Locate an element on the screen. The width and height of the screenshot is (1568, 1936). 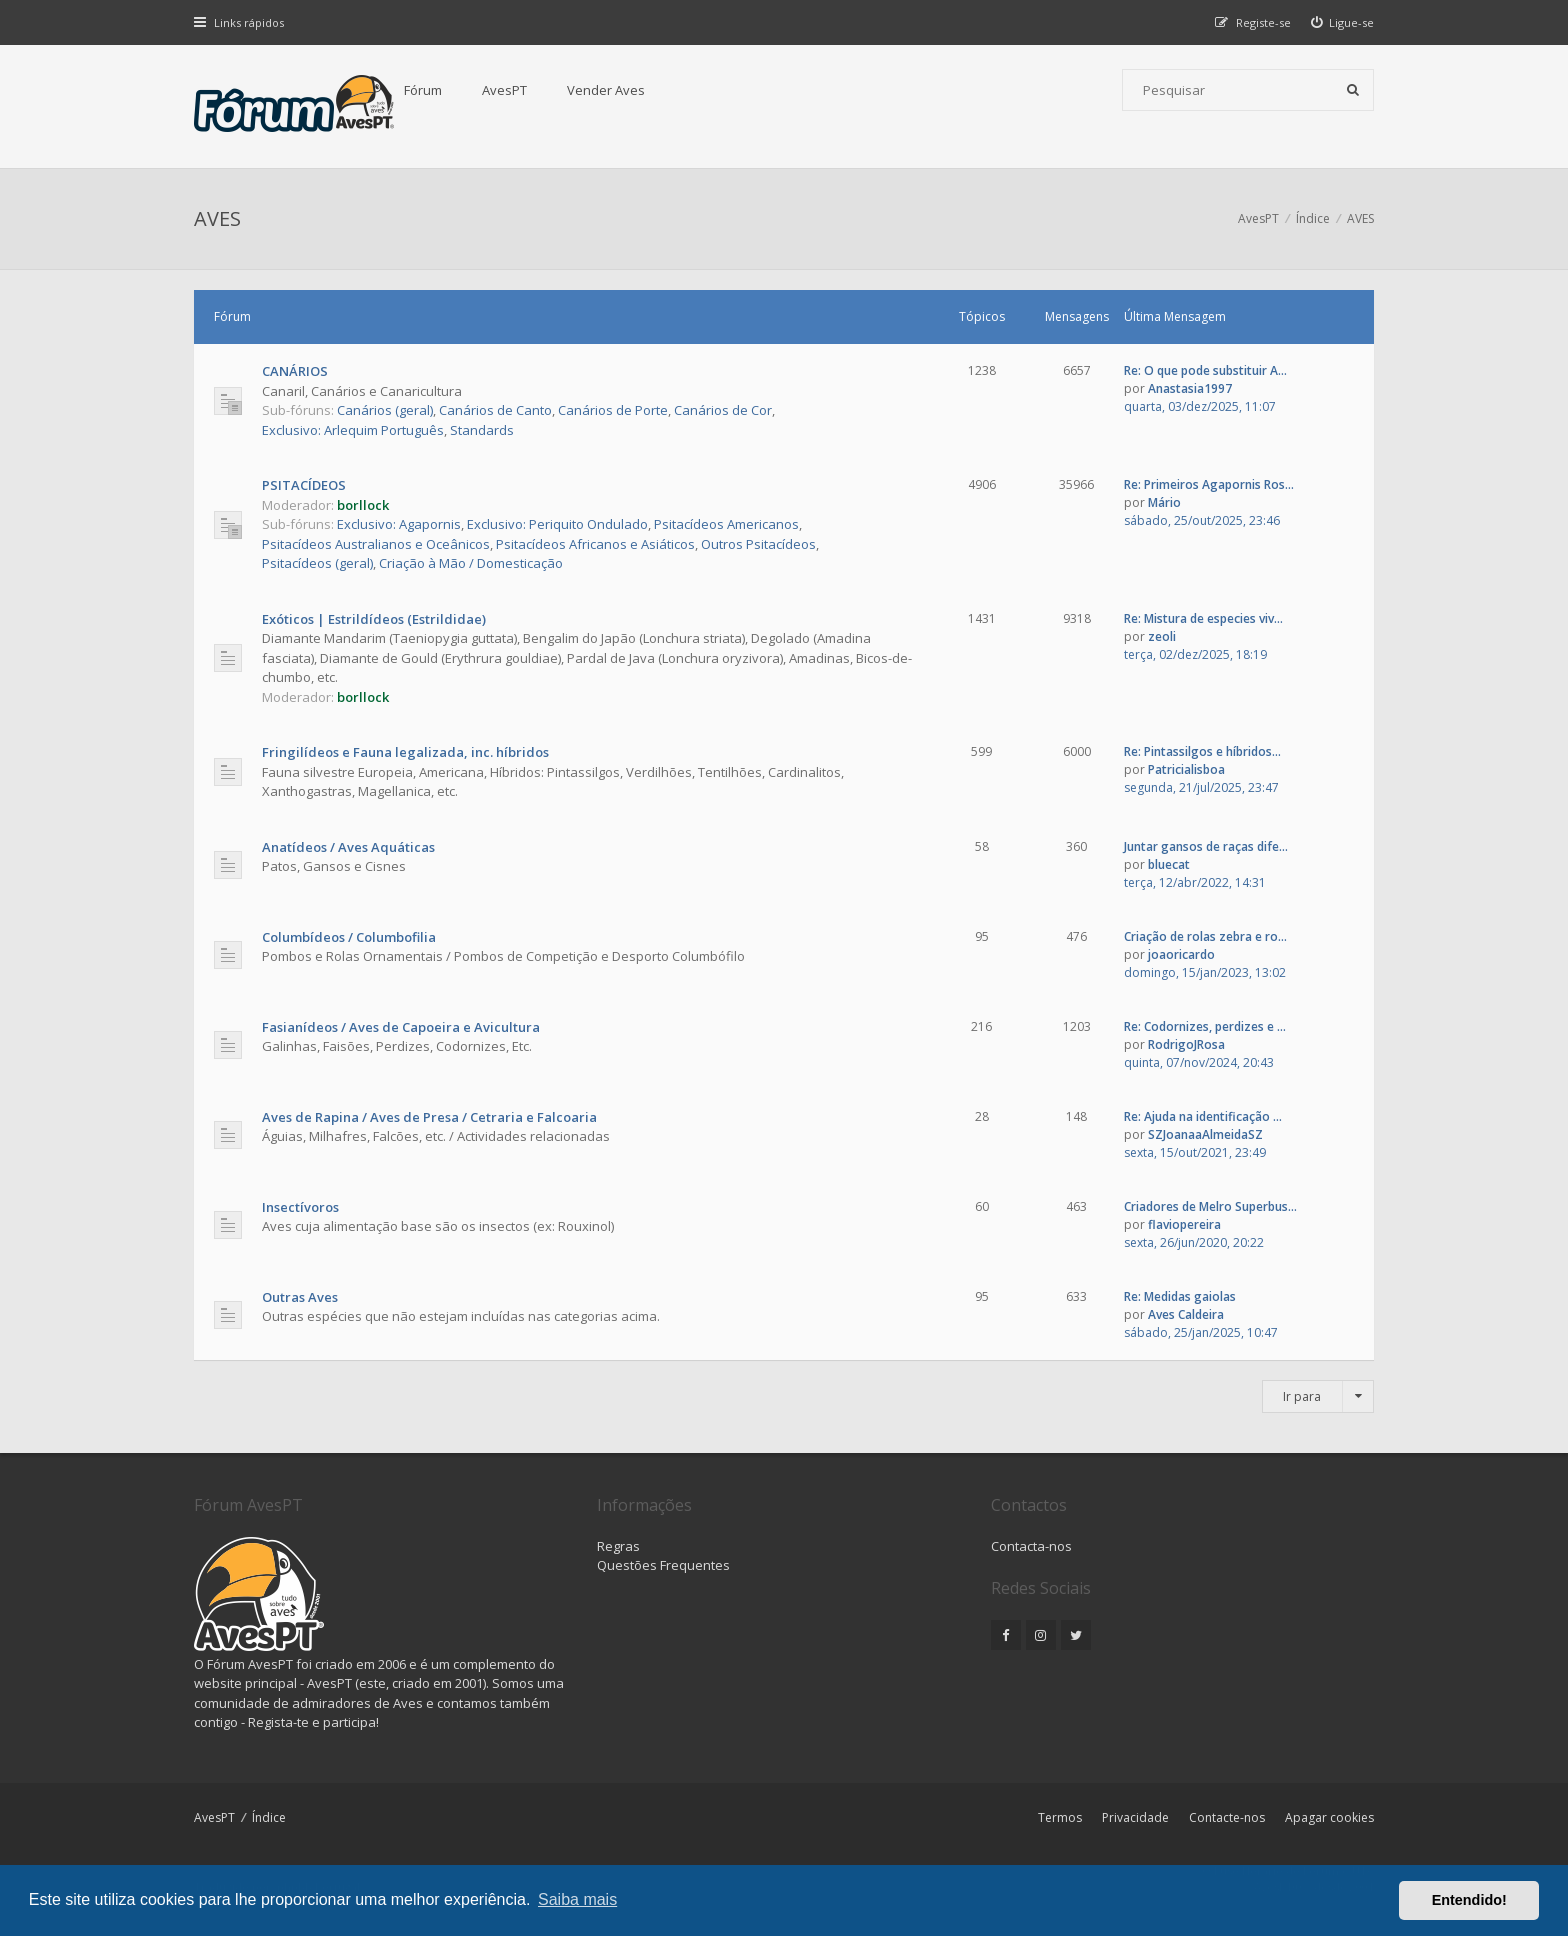
Apagar cookies [menuitem] is located at coordinates (1329, 1817).